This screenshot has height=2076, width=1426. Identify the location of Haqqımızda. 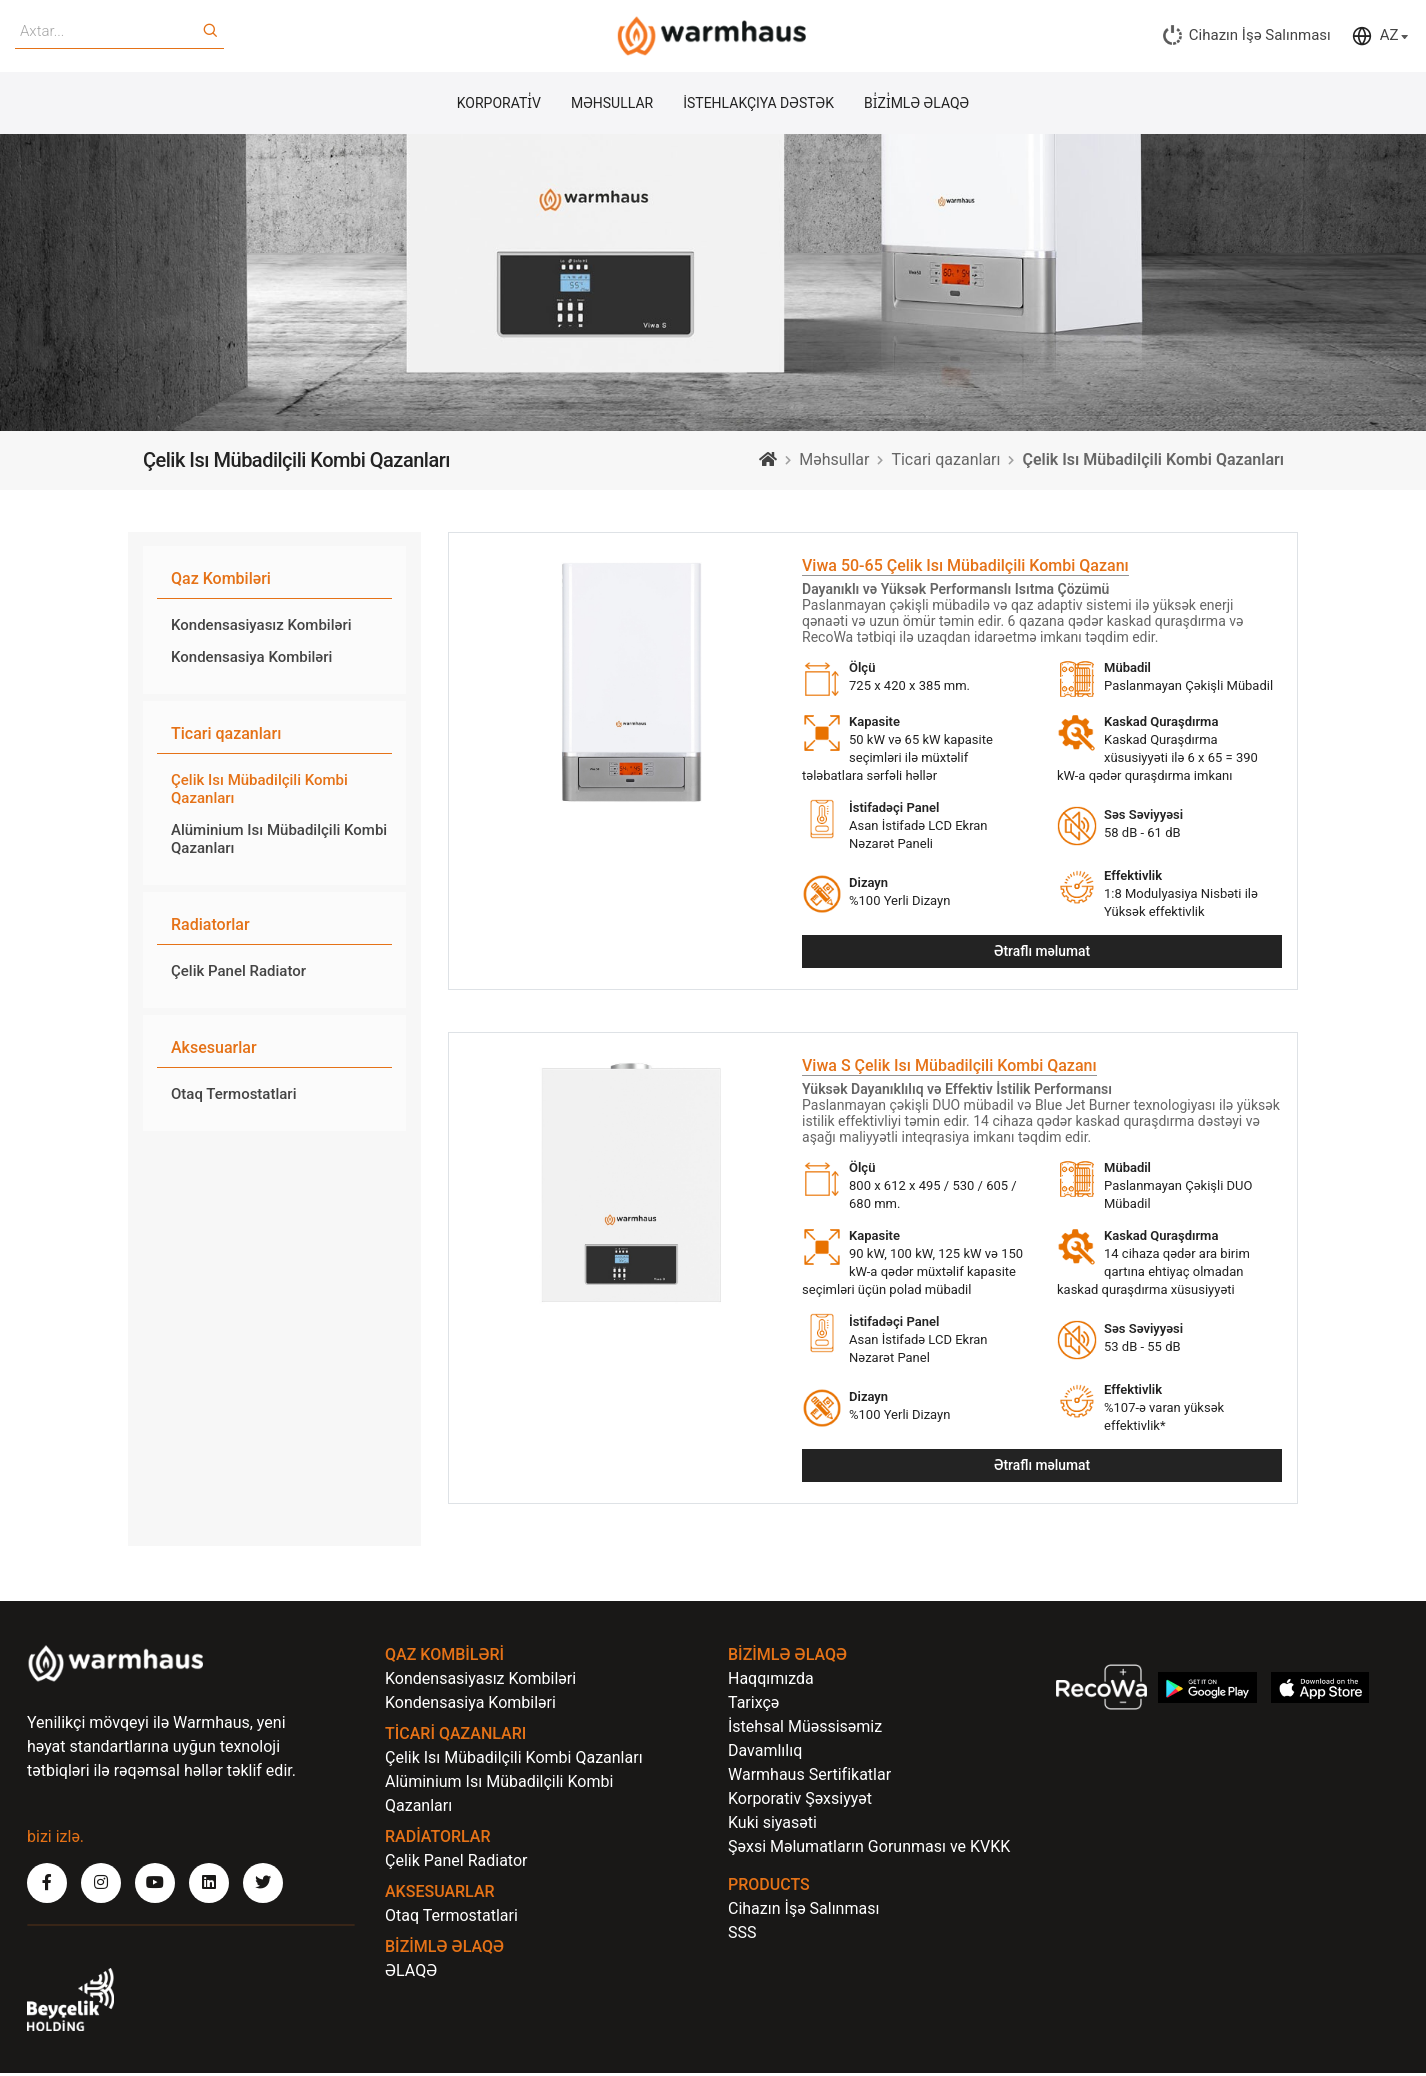
(771, 1681).